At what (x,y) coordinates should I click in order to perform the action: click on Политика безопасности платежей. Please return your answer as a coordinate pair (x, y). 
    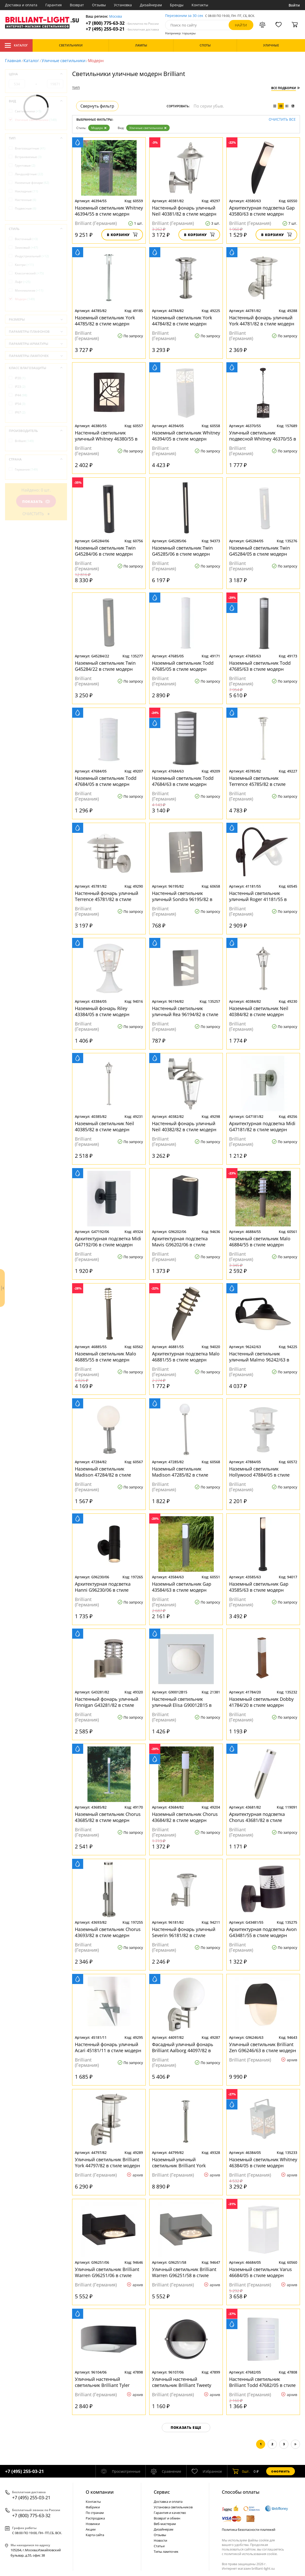
    Looking at the image, I should click on (248, 2529).